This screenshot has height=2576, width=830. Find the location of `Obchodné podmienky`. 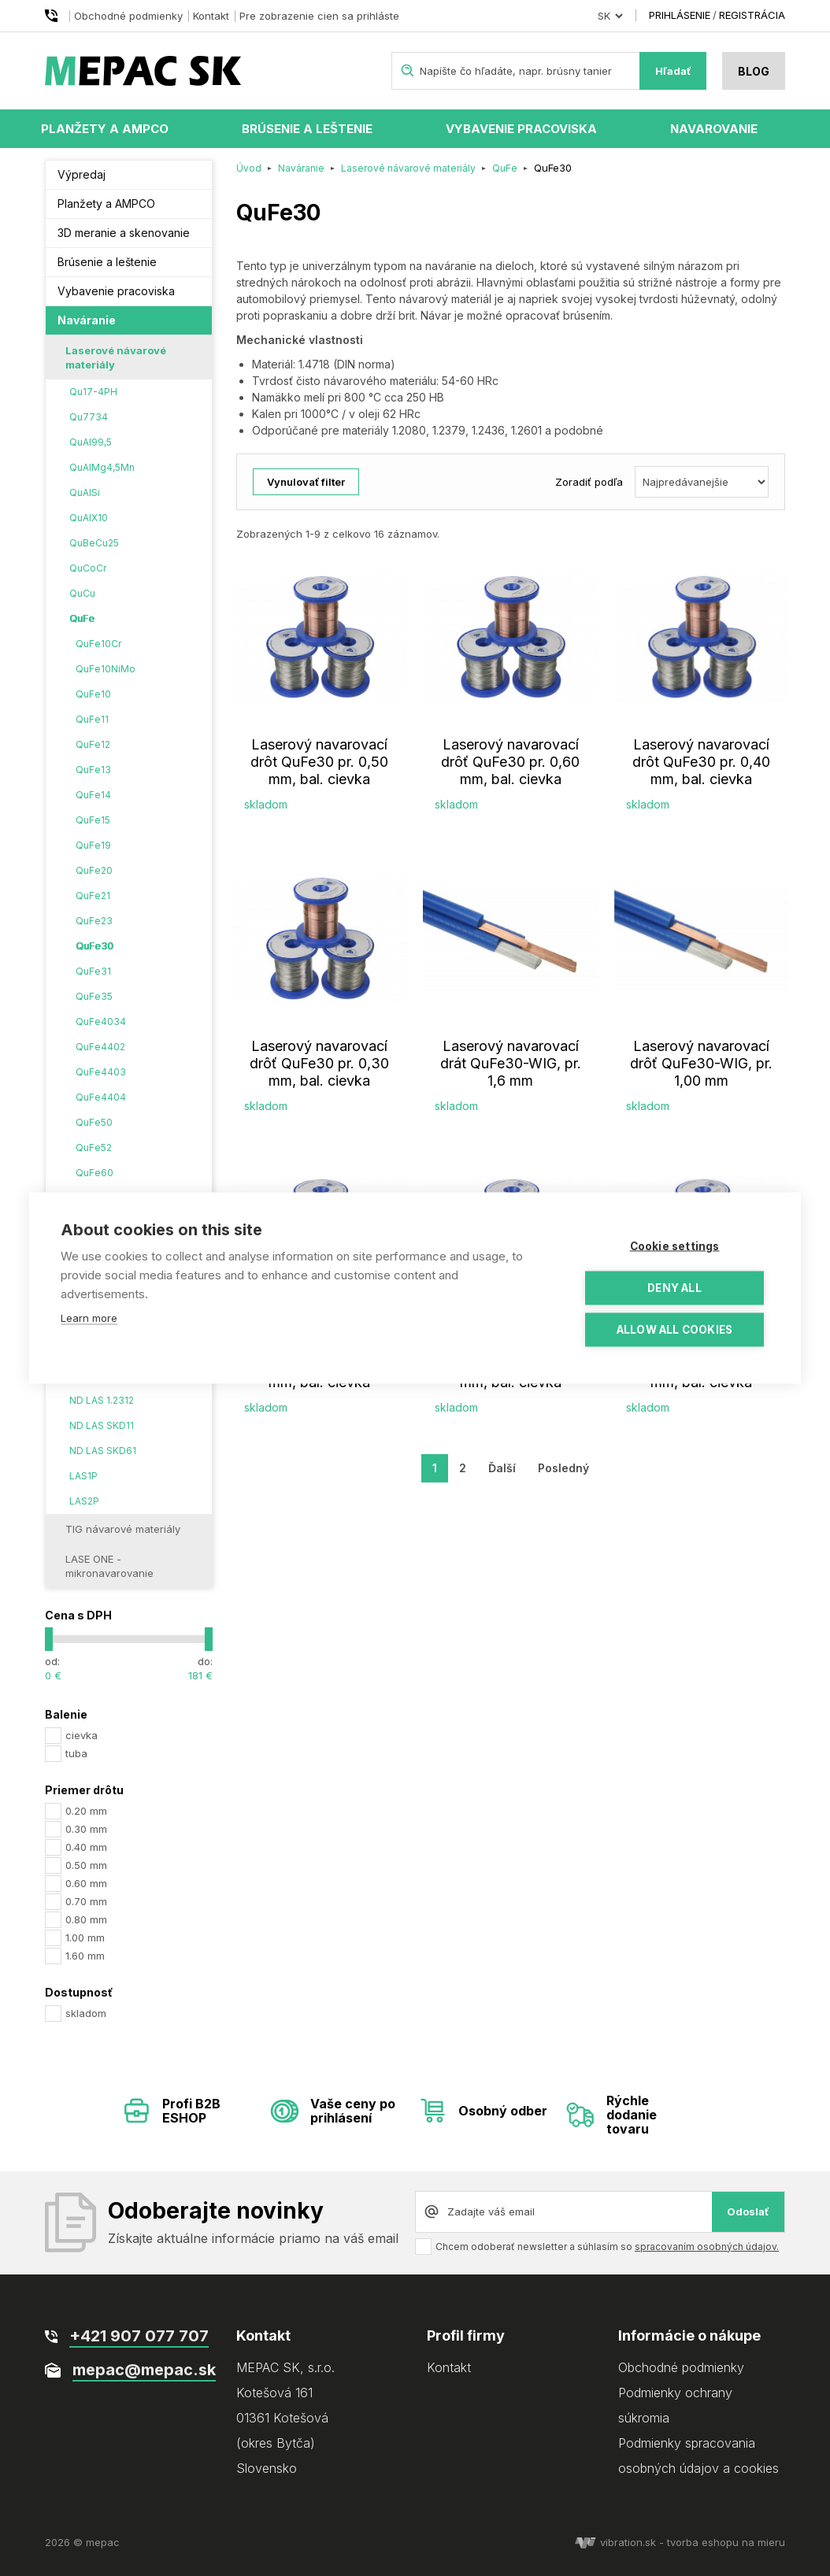

Obchodné podmienky is located at coordinates (128, 15).